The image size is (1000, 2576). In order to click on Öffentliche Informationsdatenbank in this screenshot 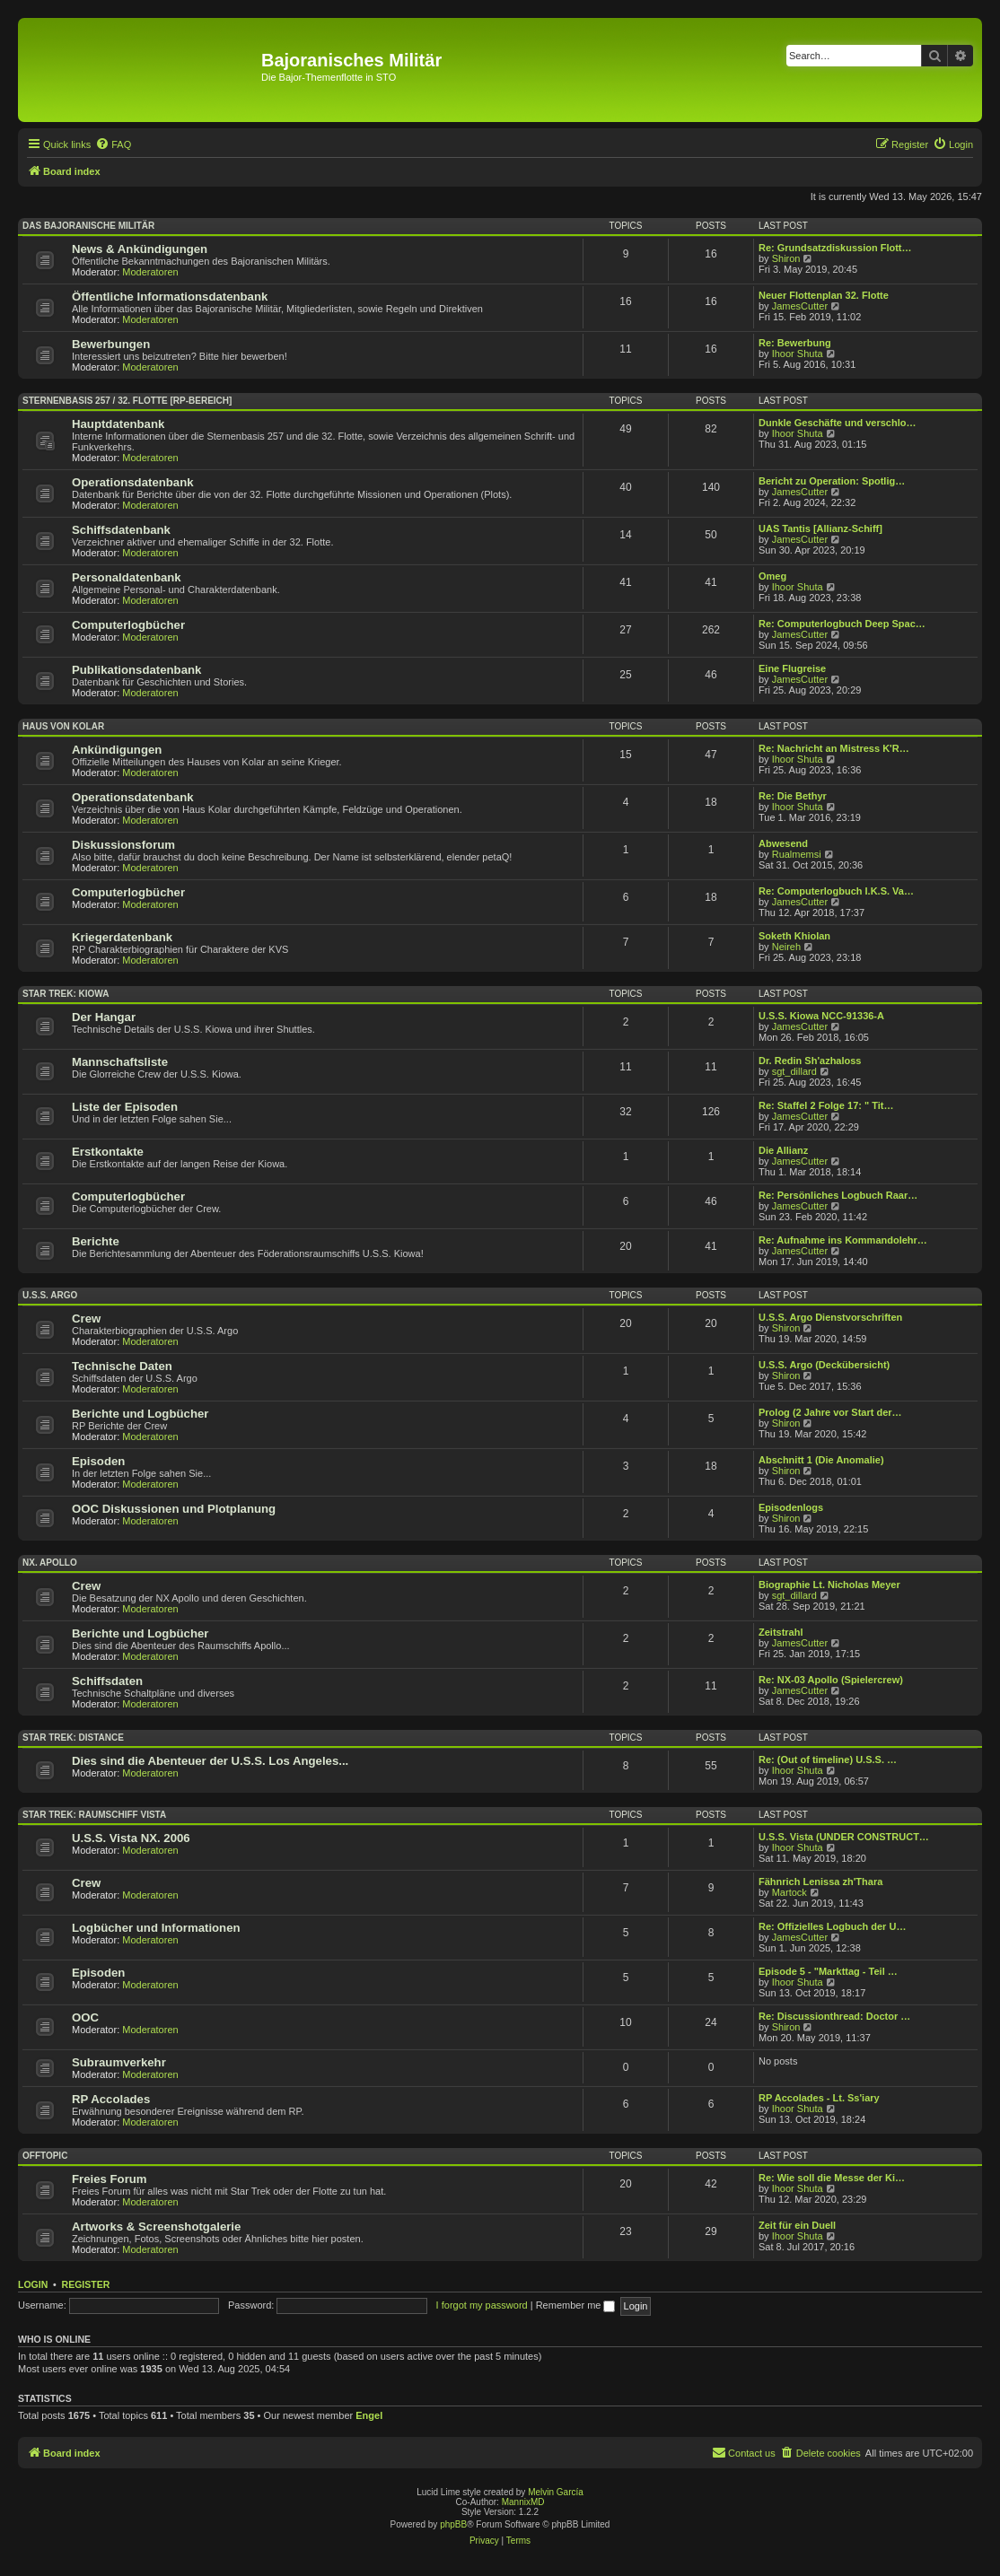, I will do `click(170, 296)`.